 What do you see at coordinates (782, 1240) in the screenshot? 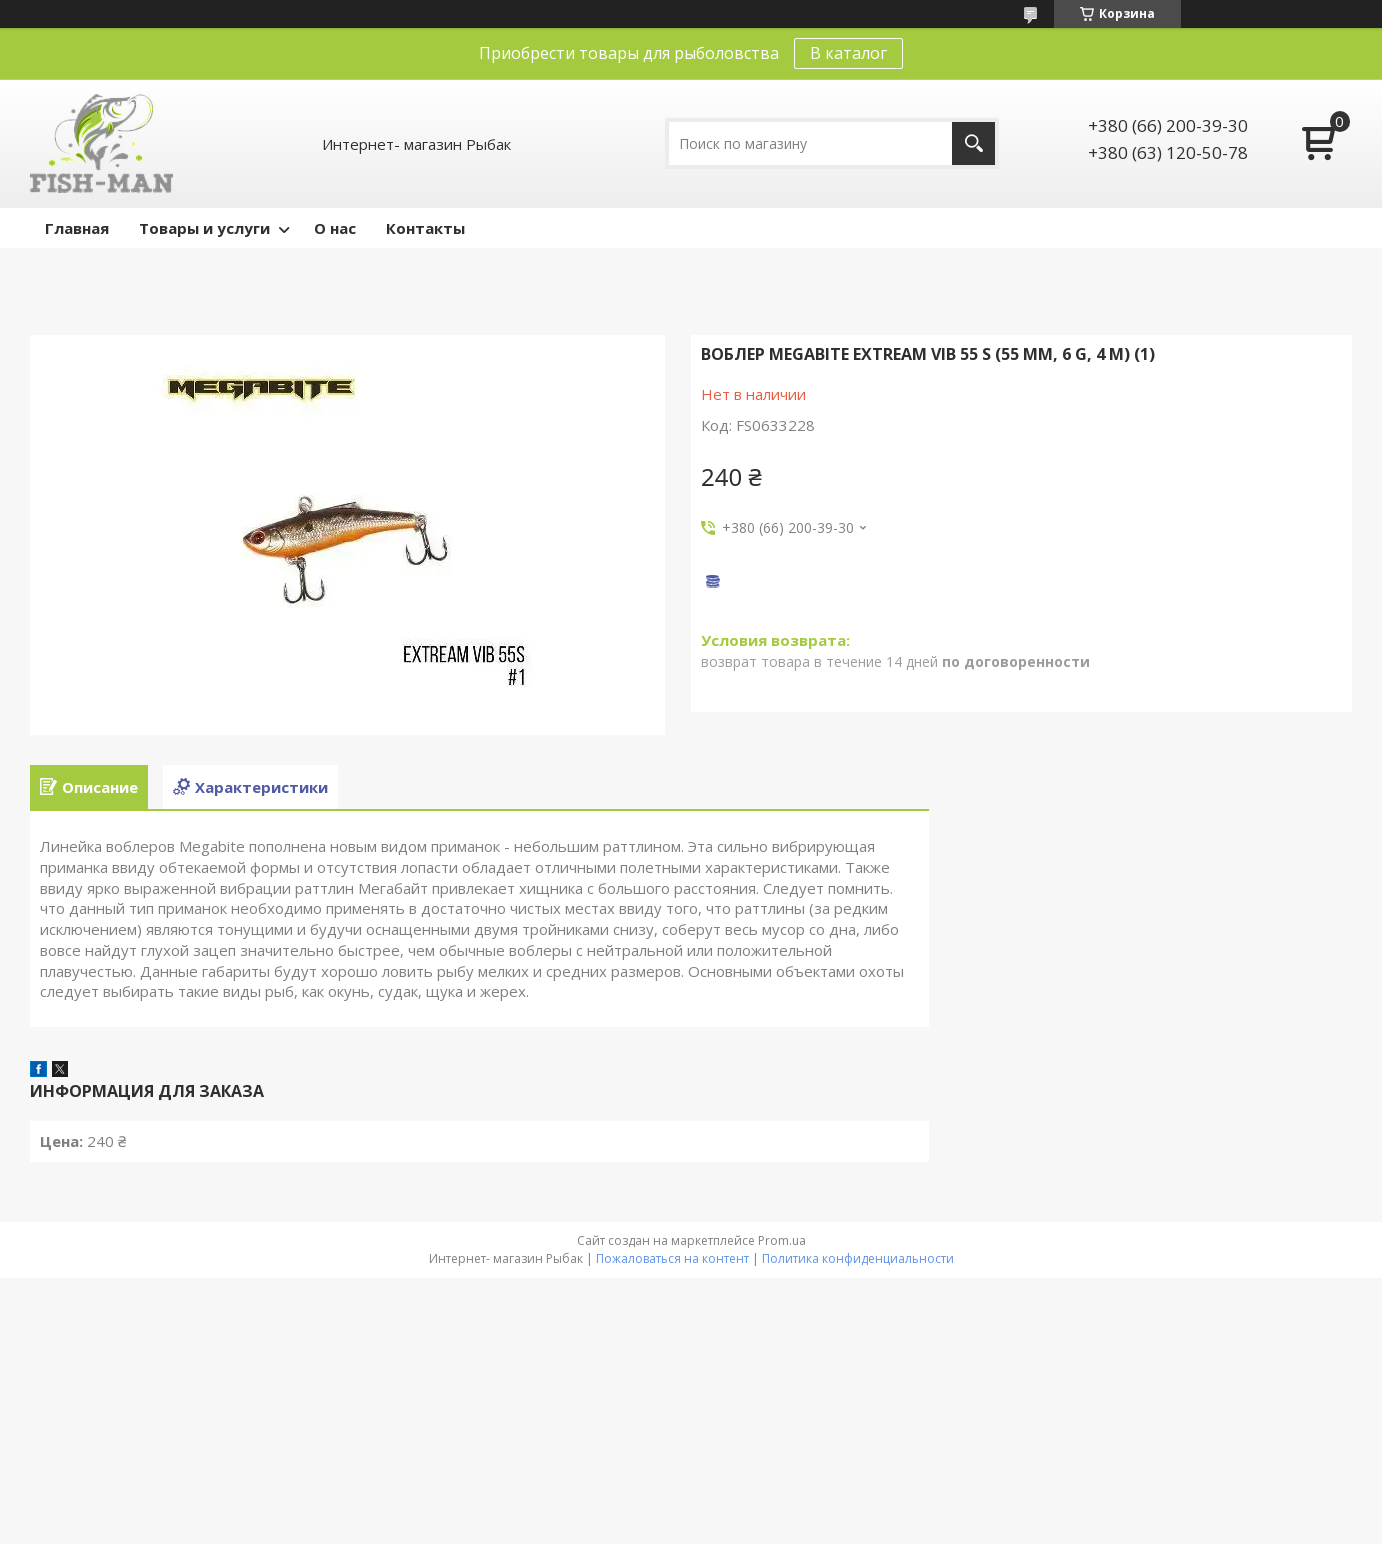
I see `Prom.ua` at bounding box center [782, 1240].